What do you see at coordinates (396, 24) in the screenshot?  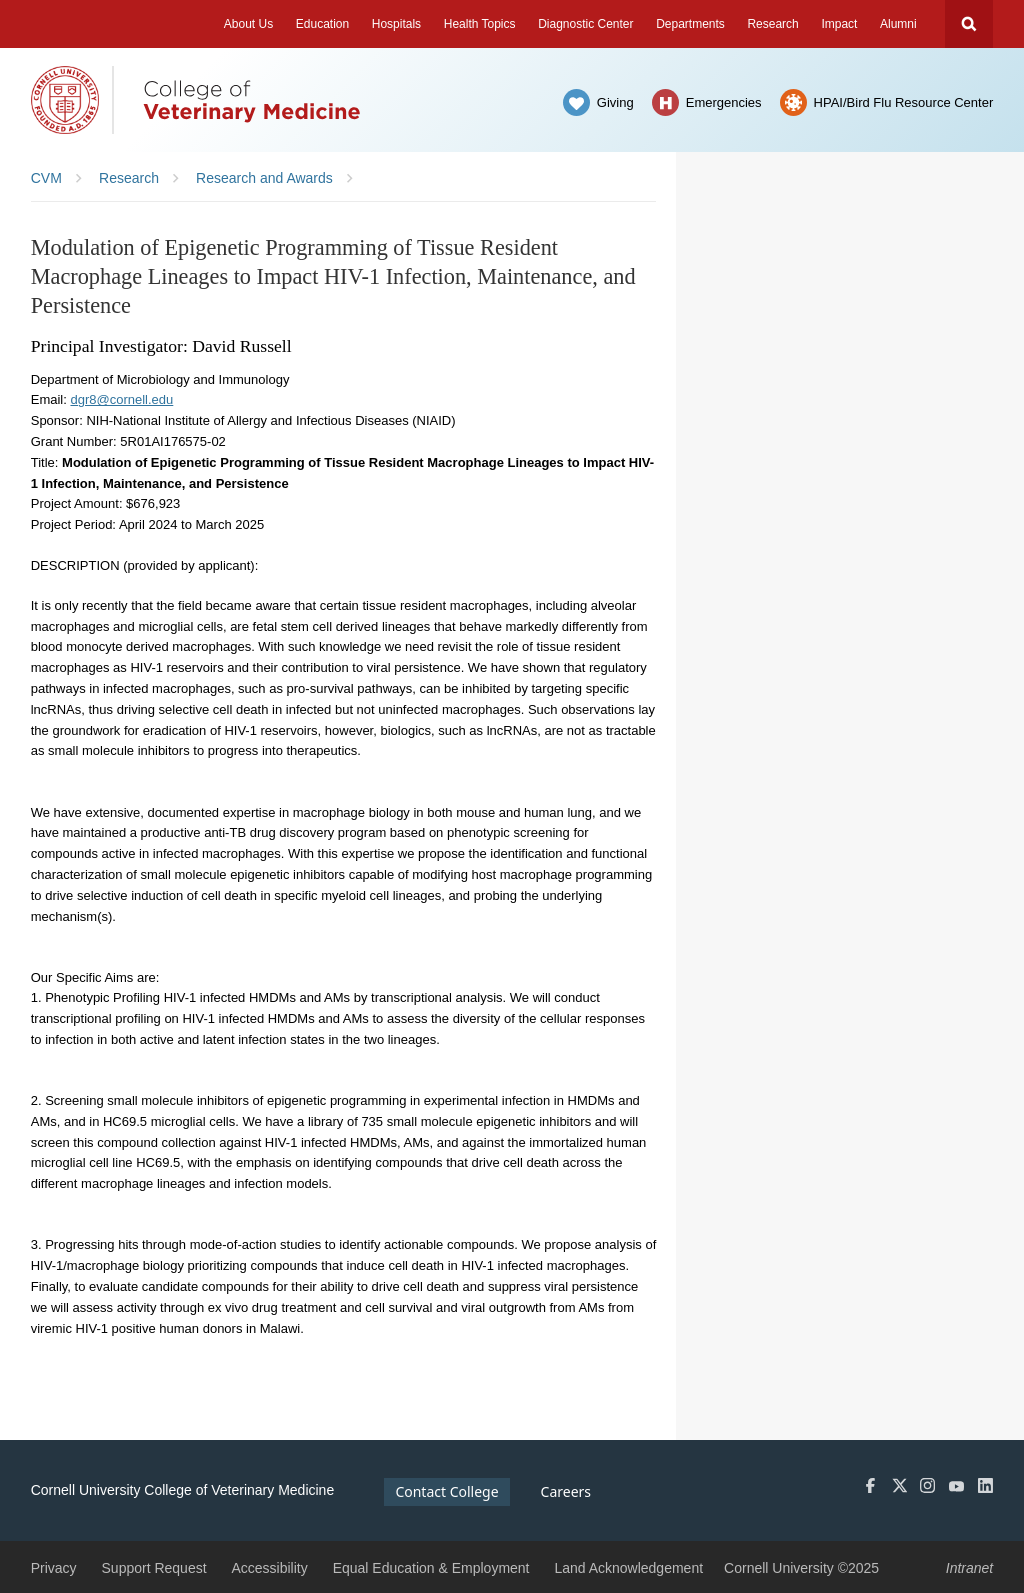 I see `Hospitals` at bounding box center [396, 24].